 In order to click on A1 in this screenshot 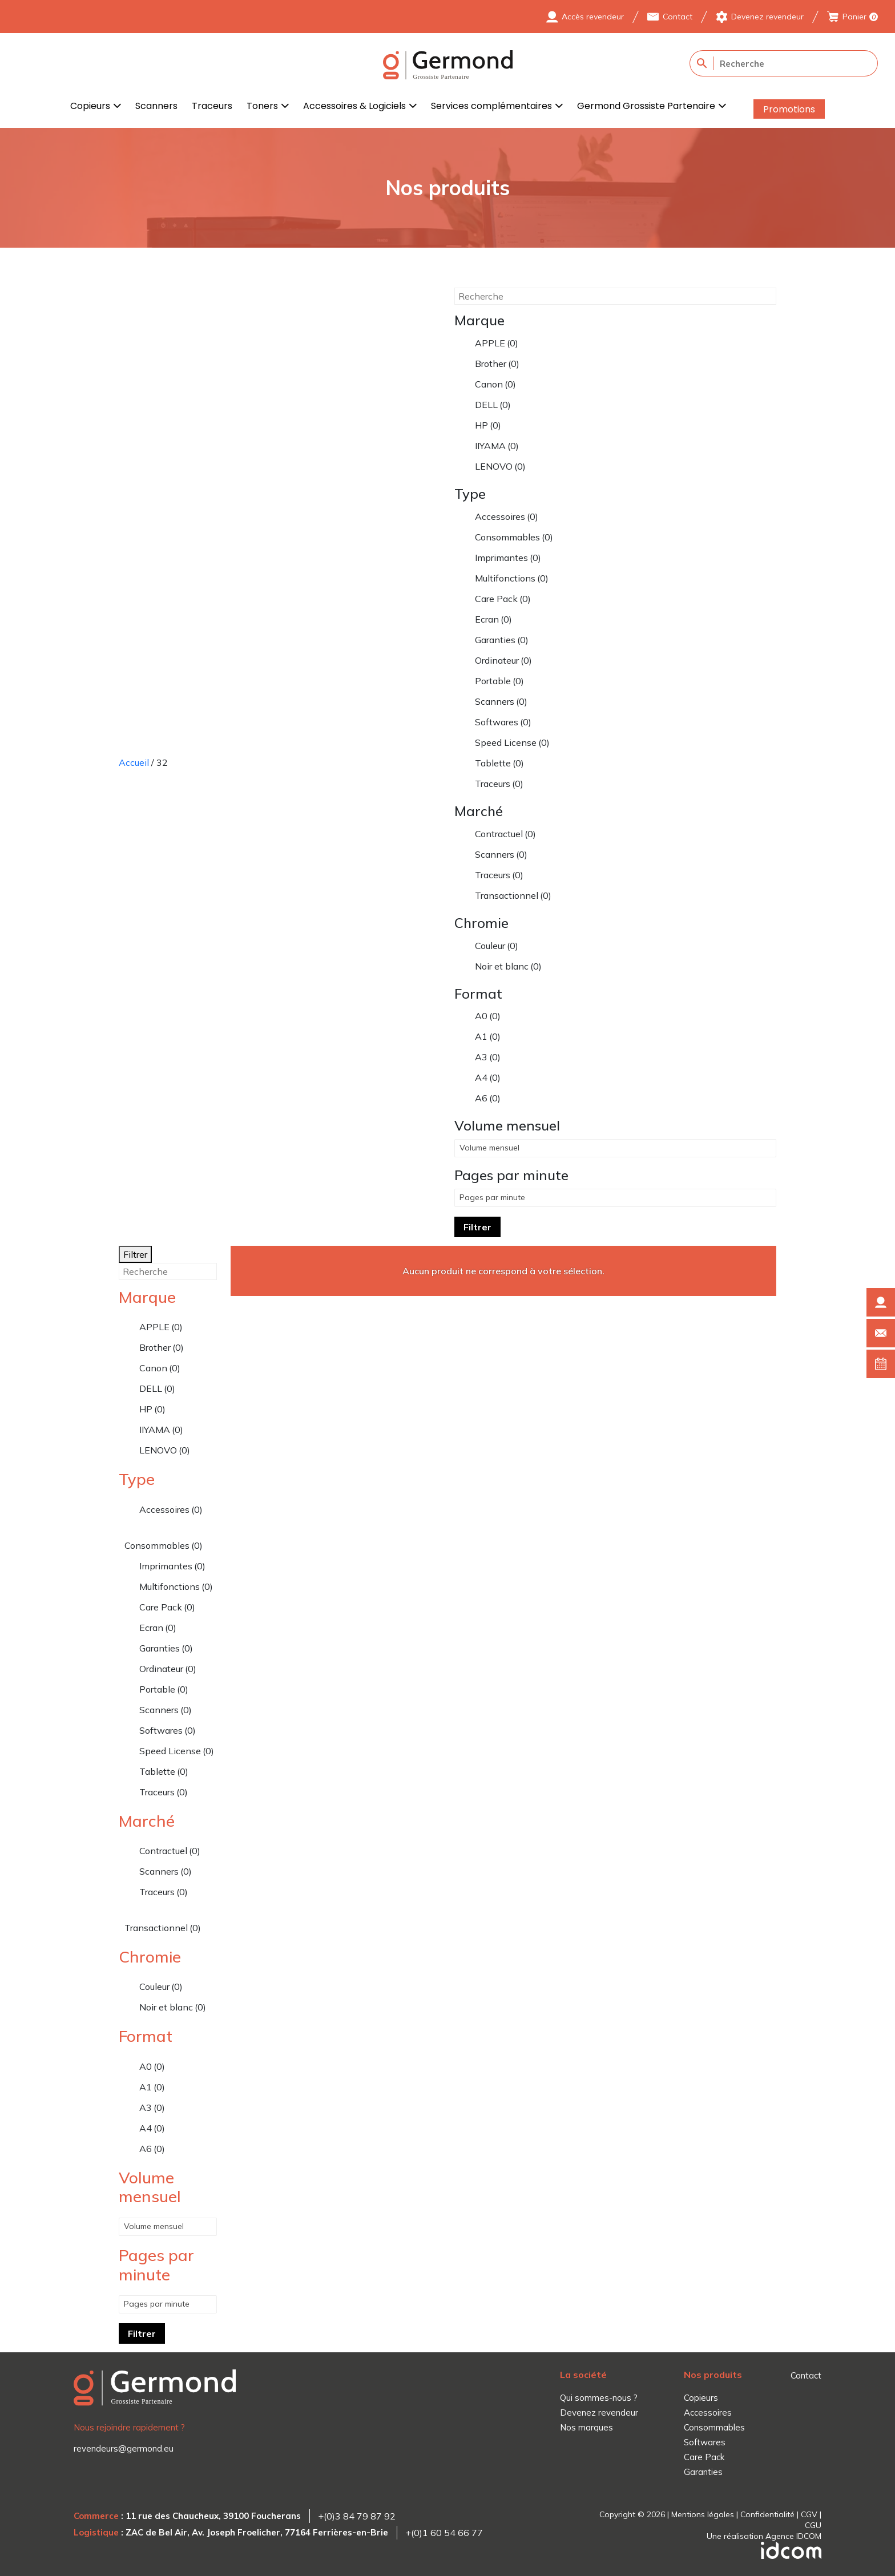, I will do `click(488, 1036)`.